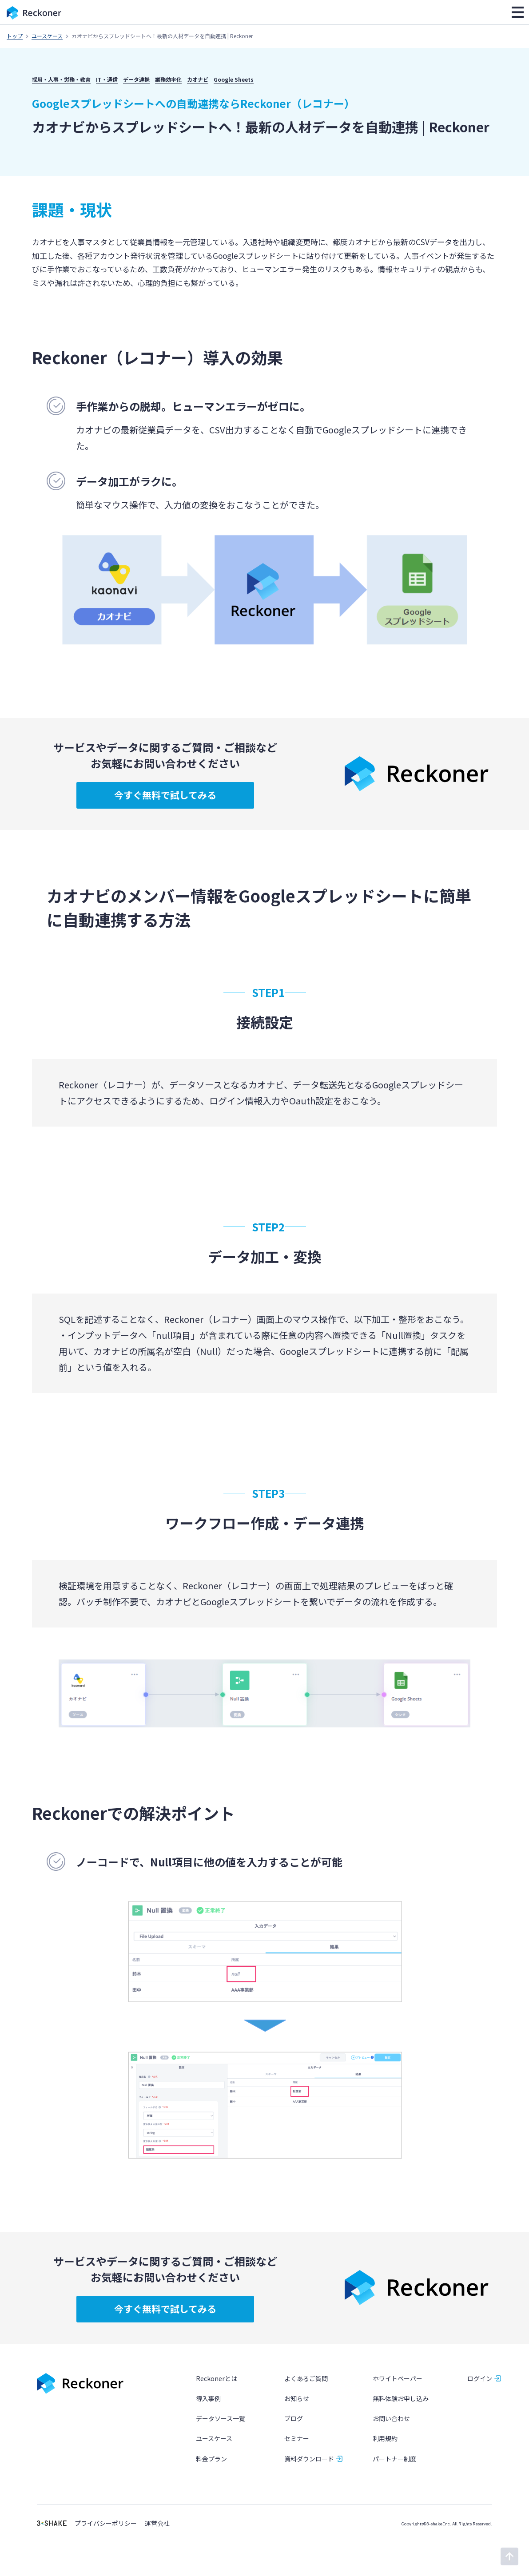 This screenshot has width=529, height=2576. What do you see at coordinates (157, 2523) in the screenshot?
I see `運営会社` at bounding box center [157, 2523].